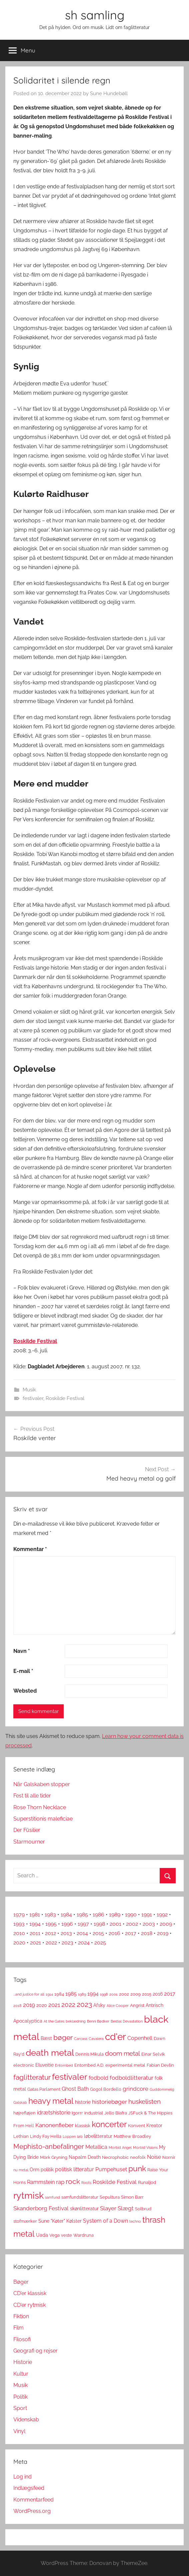  I want to click on 2010, so click(19, 1933).